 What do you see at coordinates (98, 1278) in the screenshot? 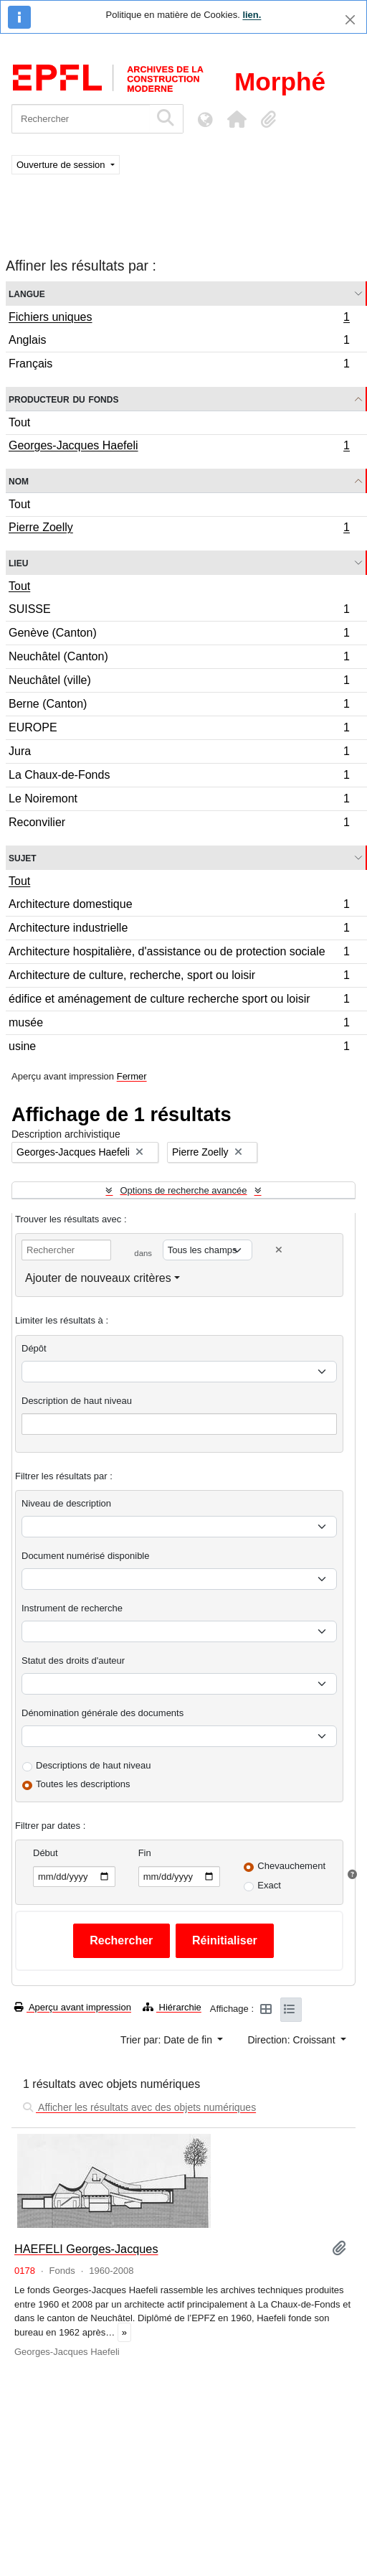
I see `Ajouter de nouveaux critères [button]` at bounding box center [98, 1278].